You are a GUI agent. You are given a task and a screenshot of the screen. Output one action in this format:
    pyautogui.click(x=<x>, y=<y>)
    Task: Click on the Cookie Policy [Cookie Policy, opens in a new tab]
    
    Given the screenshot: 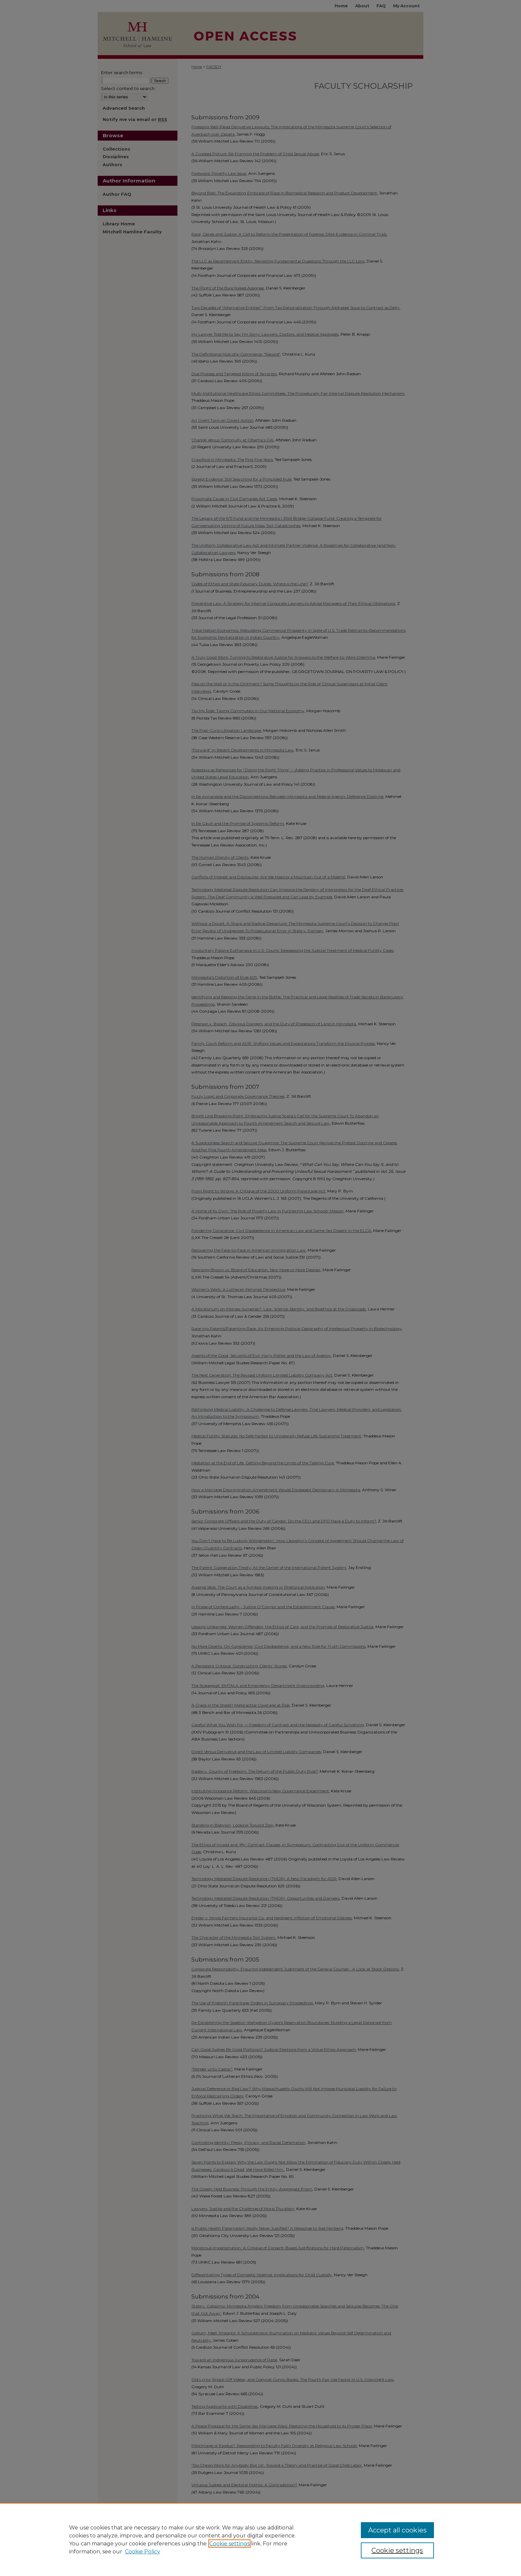 What is the action you would take?
    pyautogui.click(x=142, y=2551)
    